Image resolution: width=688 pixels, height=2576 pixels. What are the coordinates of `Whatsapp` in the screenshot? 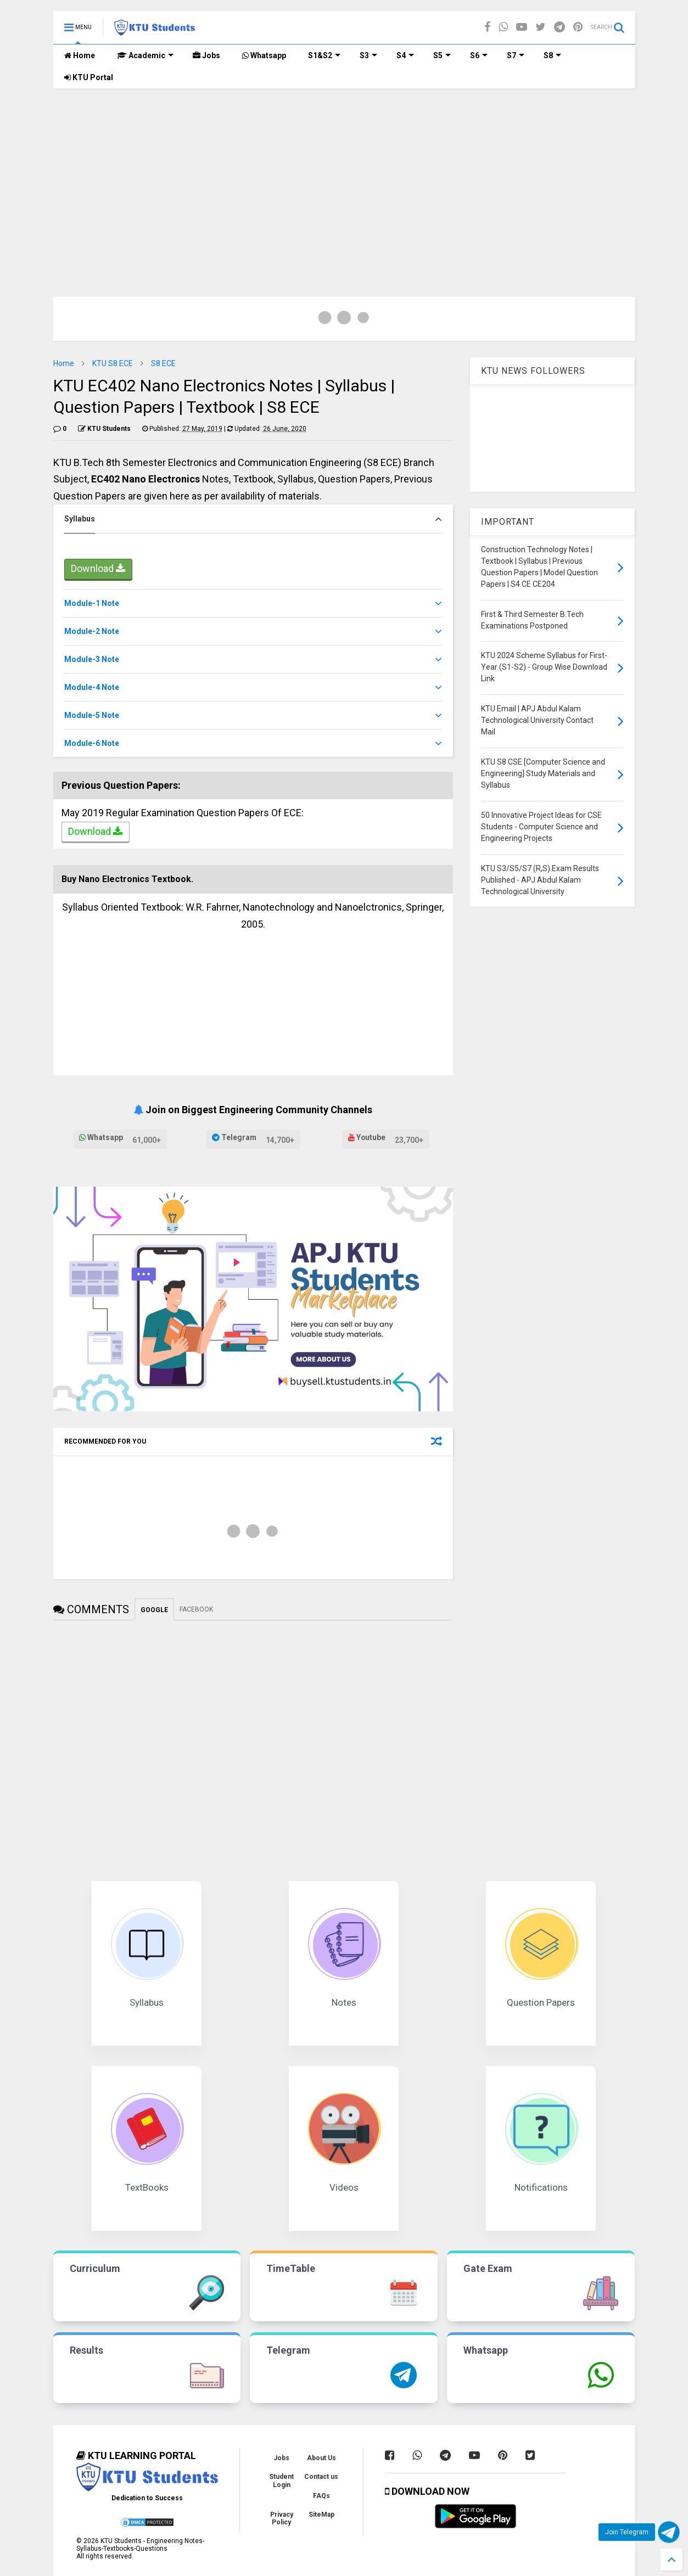 It's located at (264, 55).